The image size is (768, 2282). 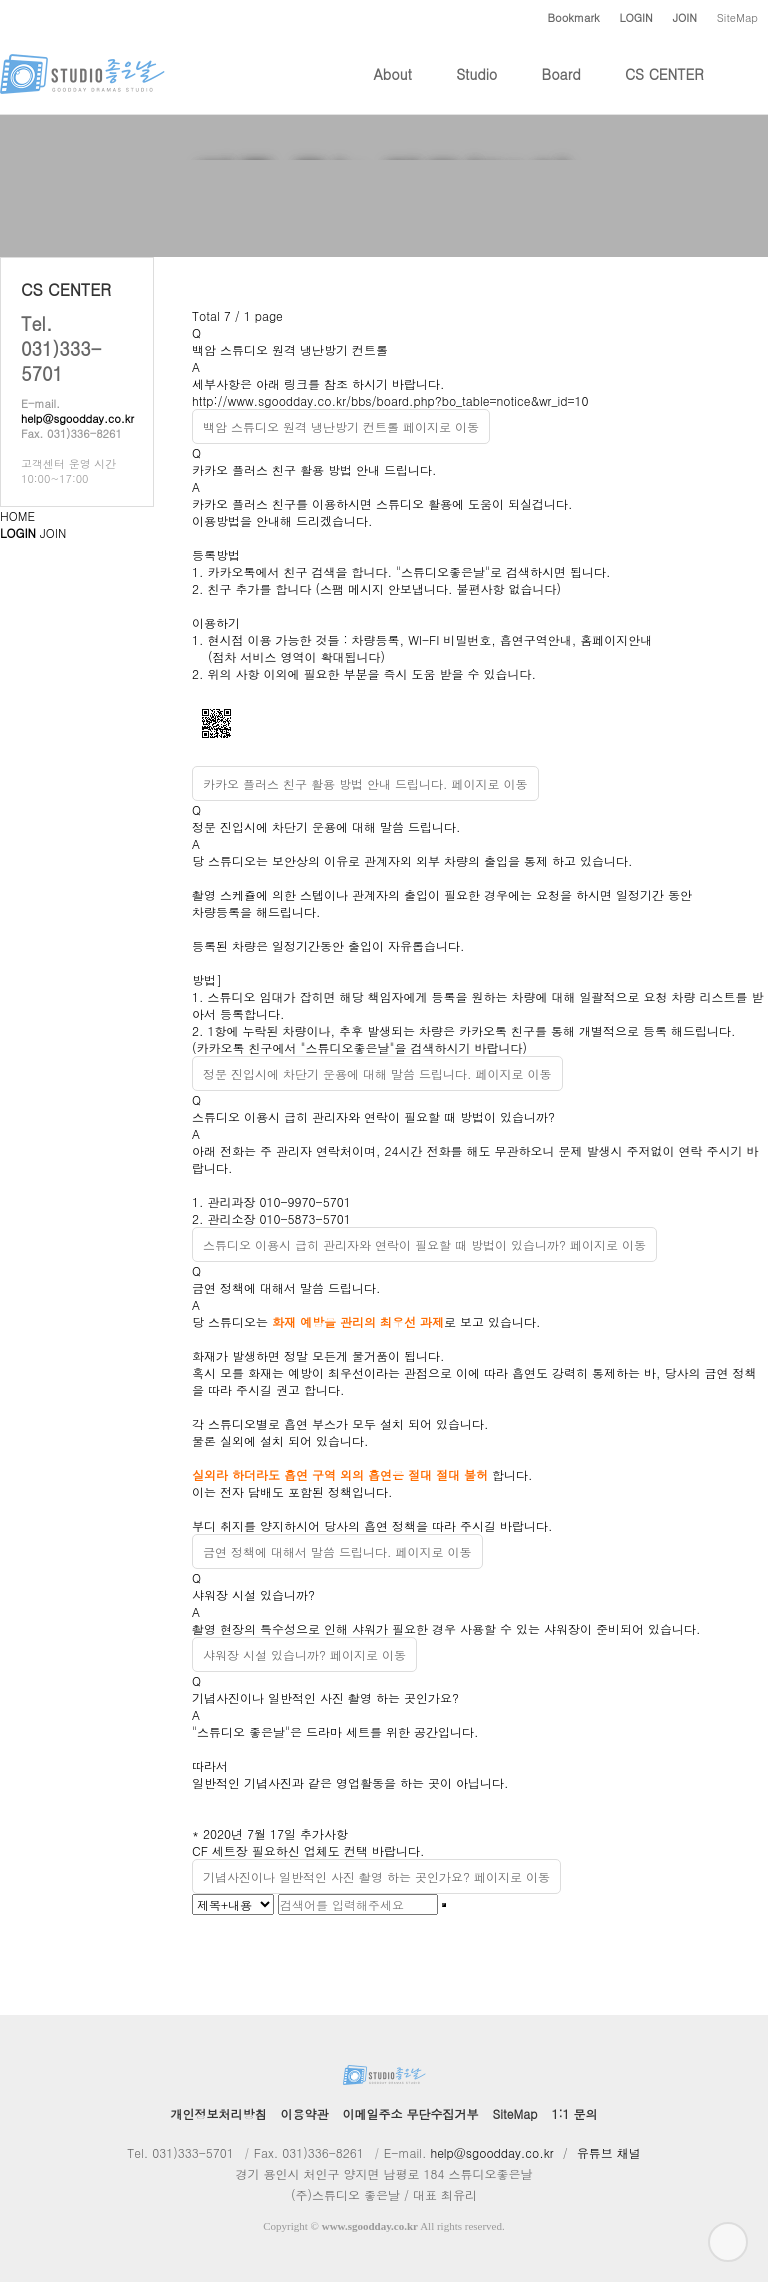 What do you see at coordinates (326, 826) in the screenshot?
I see `정문 진입시에 차단기 운용에 대해 말씀 드립니다.` at bounding box center [326, 826].